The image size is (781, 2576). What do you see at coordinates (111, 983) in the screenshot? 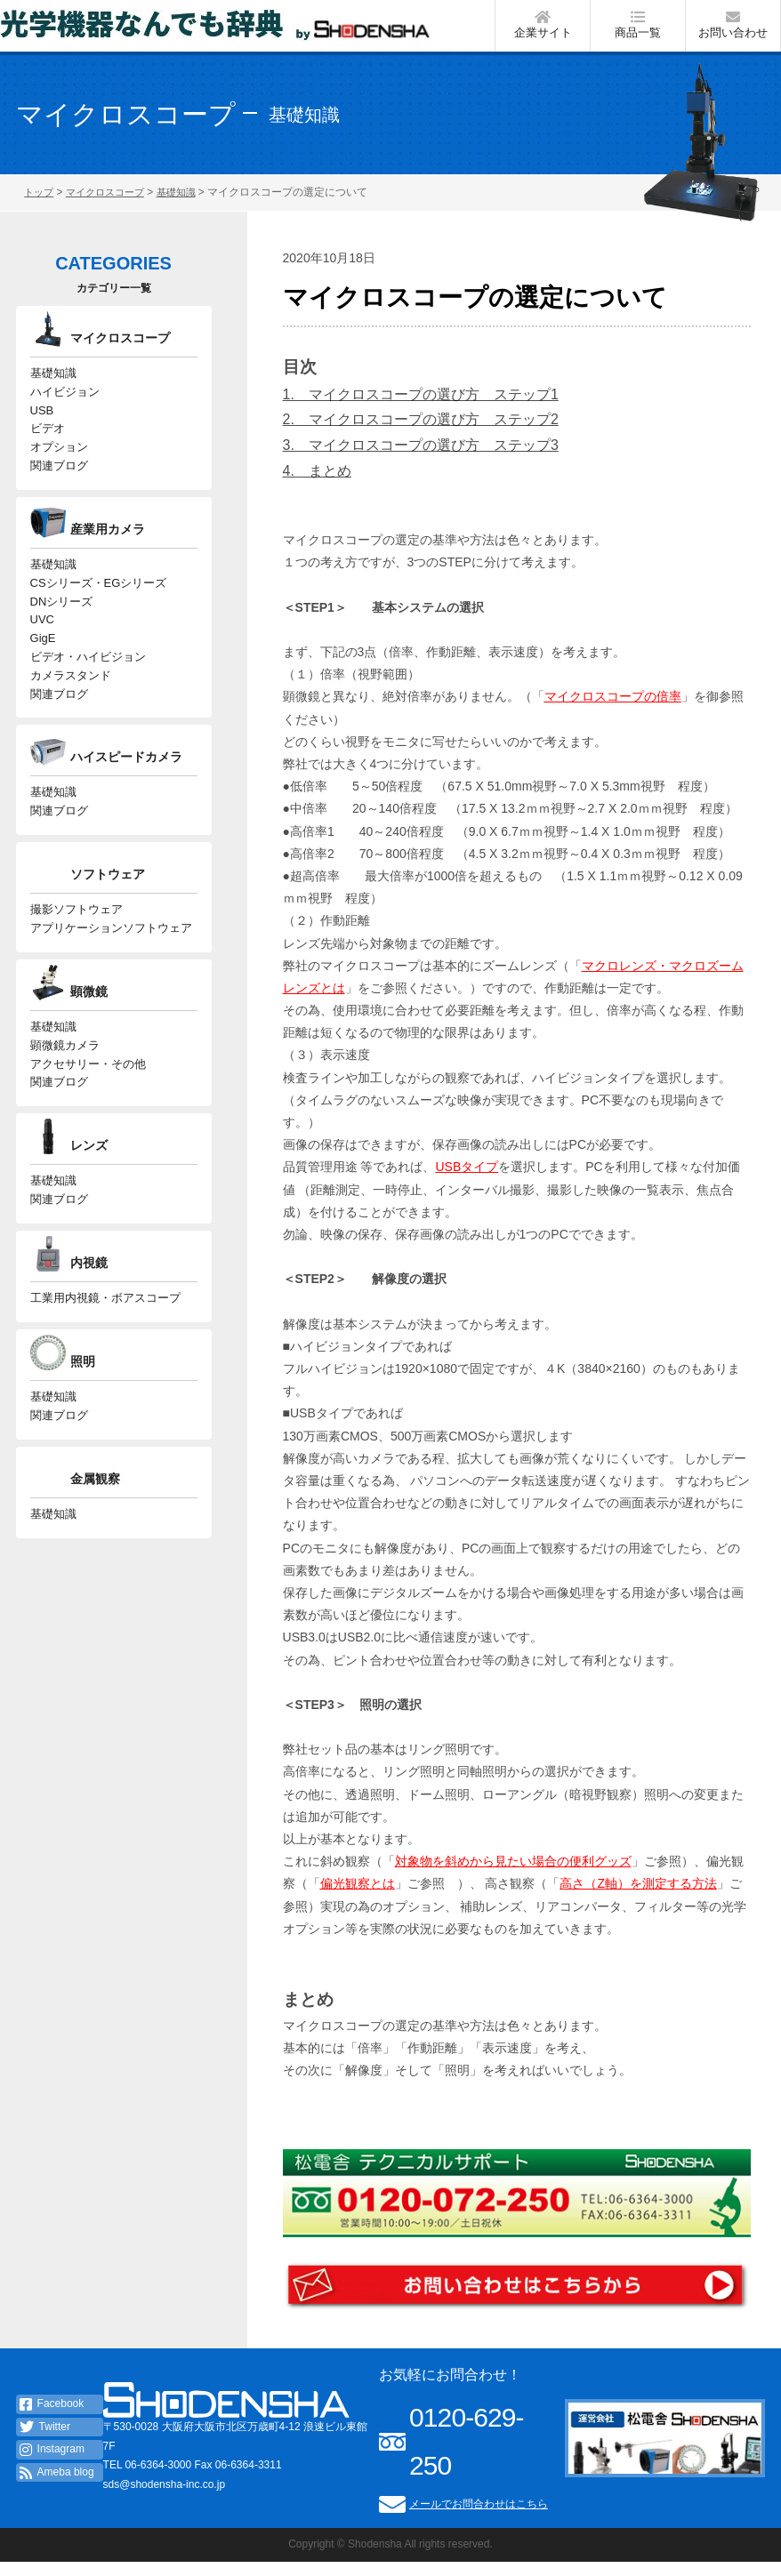
I see `アプリケーションソフトウェア` at bounding box center [111, 983].